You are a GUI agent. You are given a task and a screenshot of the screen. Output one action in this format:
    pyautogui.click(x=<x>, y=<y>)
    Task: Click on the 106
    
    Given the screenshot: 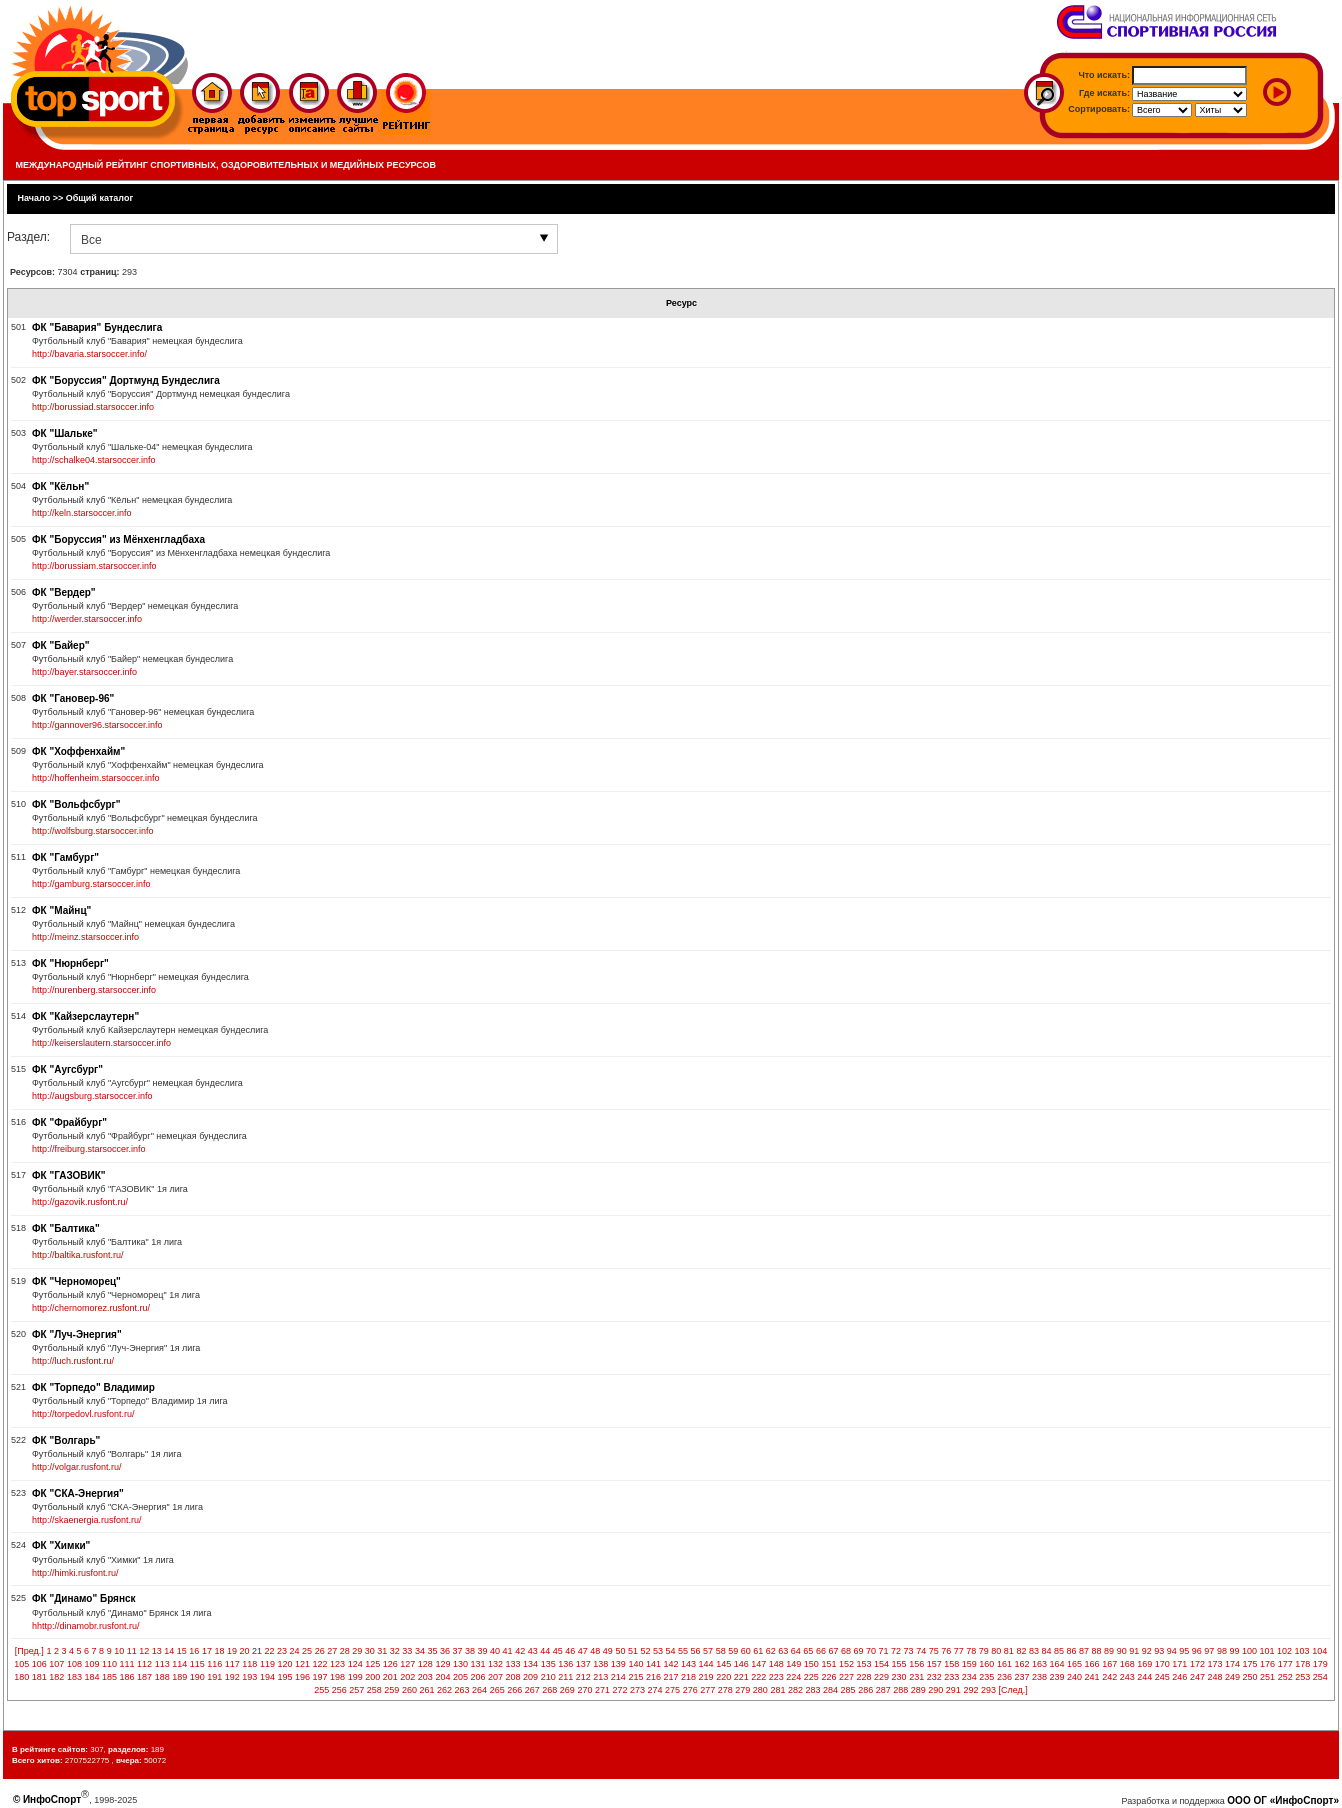 What is the action you would take?
    pyautogui.click(x=39, y=1664)
    